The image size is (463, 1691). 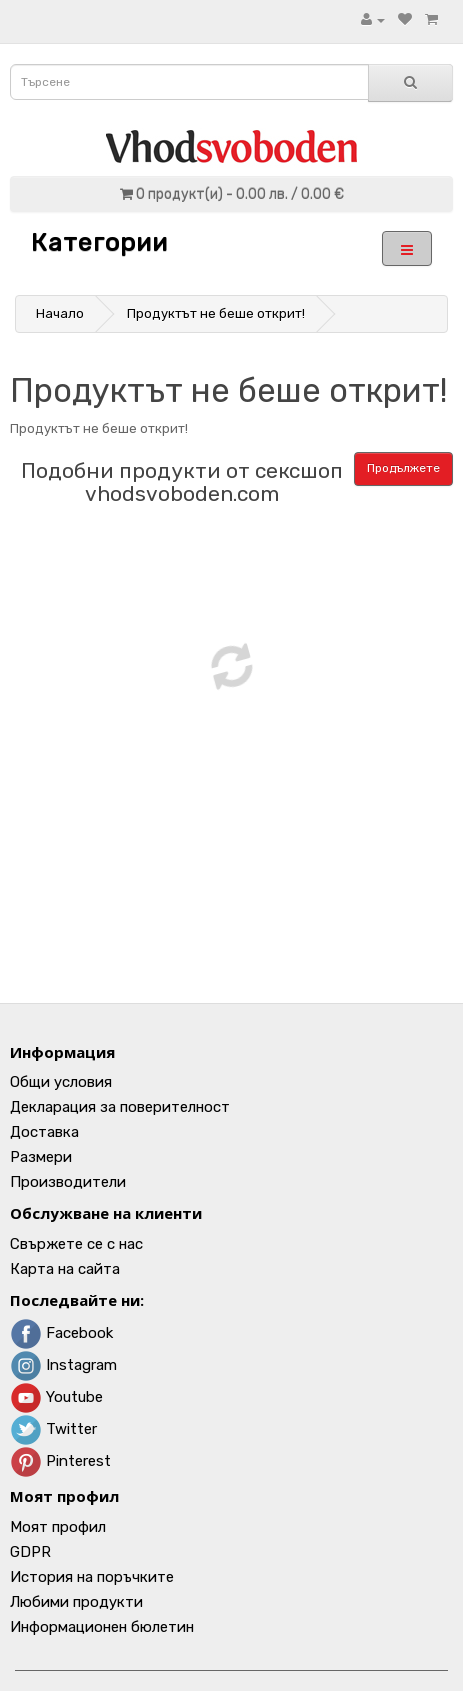 What do you see at coordinates (60, 1461) in the screenshot?
I see `Pinterest` at bounding box center [60, 1461].